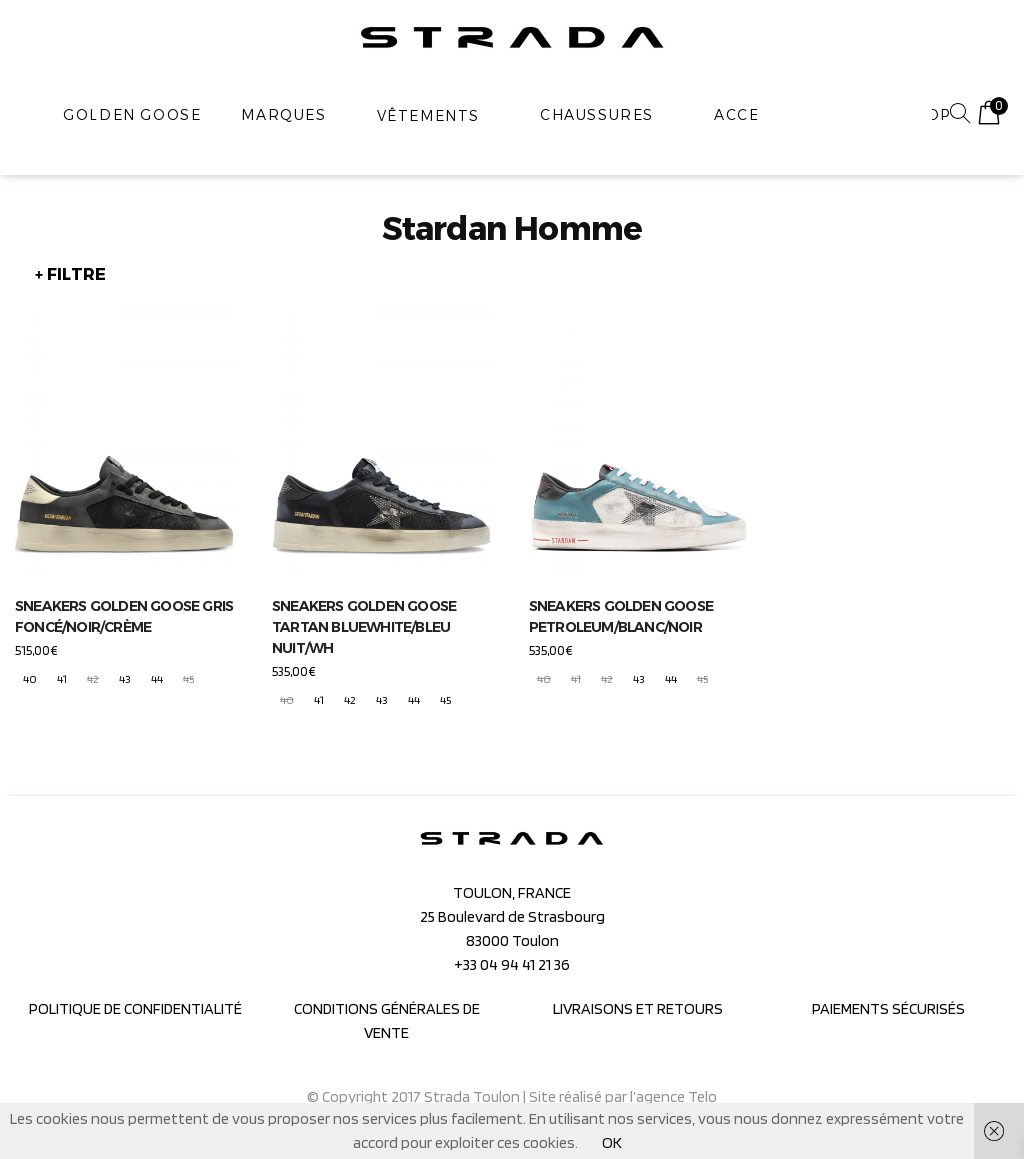 The height and width of the screenshot is (1159, 1024). I want to click on GOLDEN GOOSE, so click(132, 115).